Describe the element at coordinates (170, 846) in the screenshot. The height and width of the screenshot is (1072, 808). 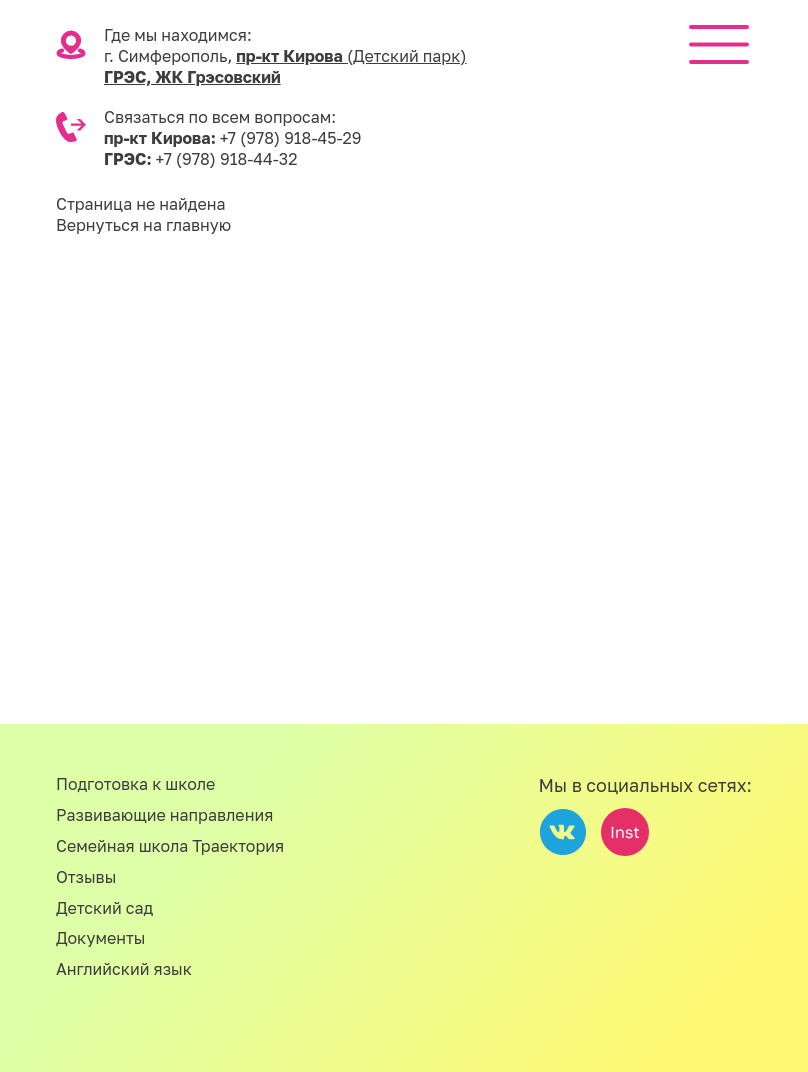
I see `Семейная школа Траектория` at that location.